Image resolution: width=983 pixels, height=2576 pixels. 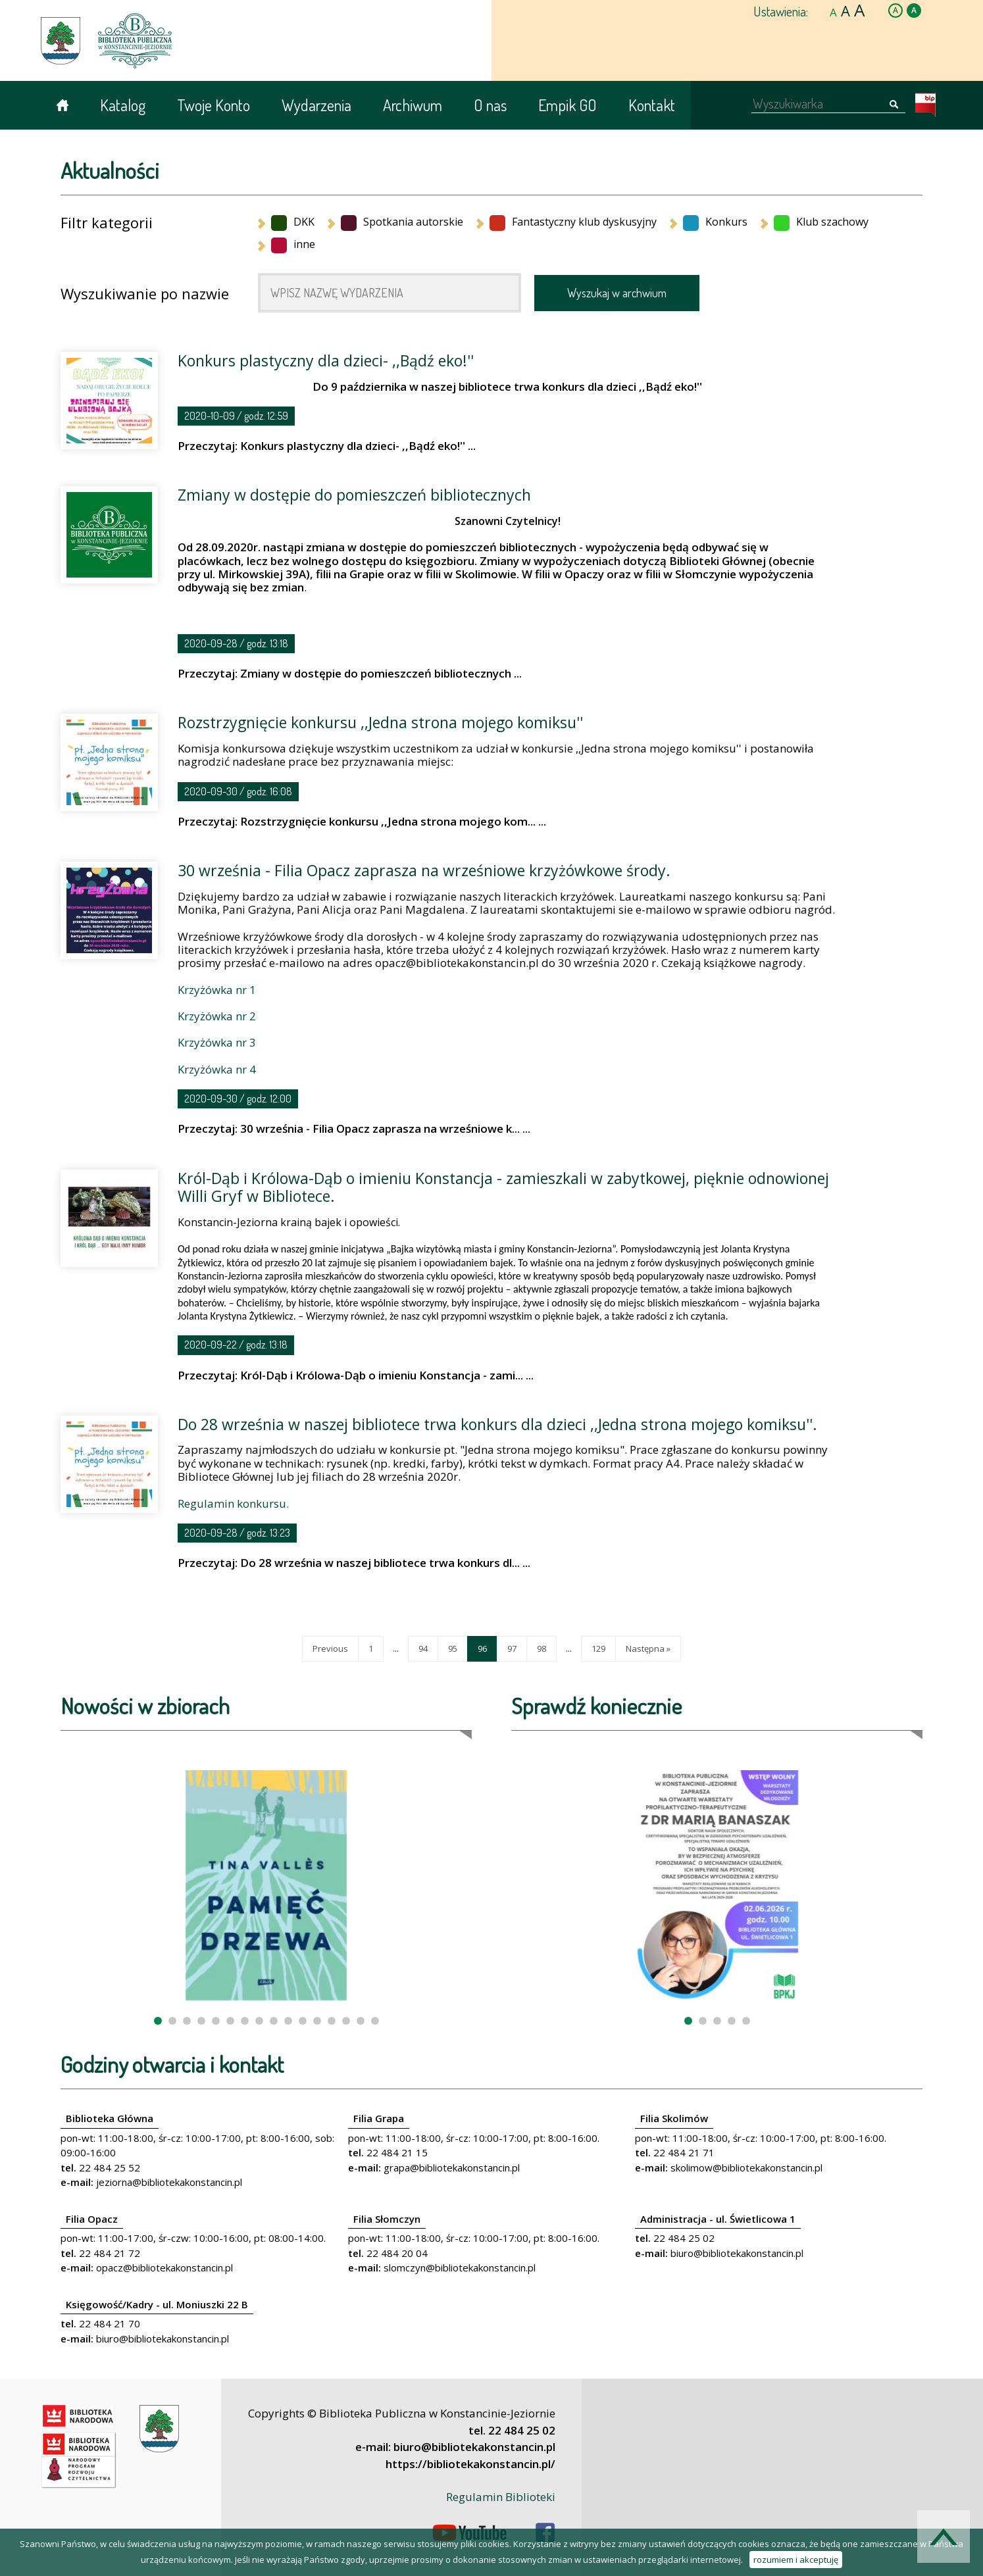 I want to click on Katalog, so click(x=122, y=105).